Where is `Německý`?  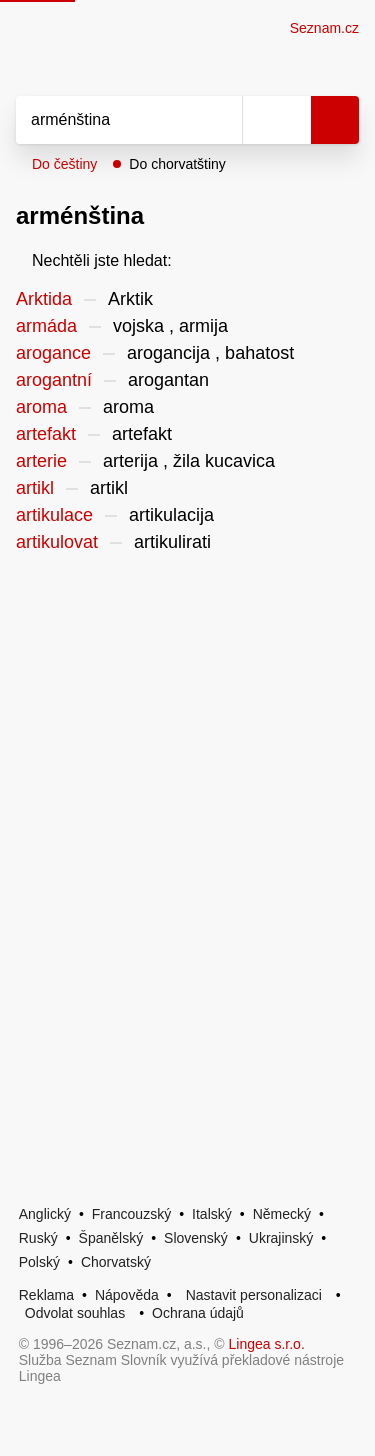 Německý is located at coordinates (282, 1214).